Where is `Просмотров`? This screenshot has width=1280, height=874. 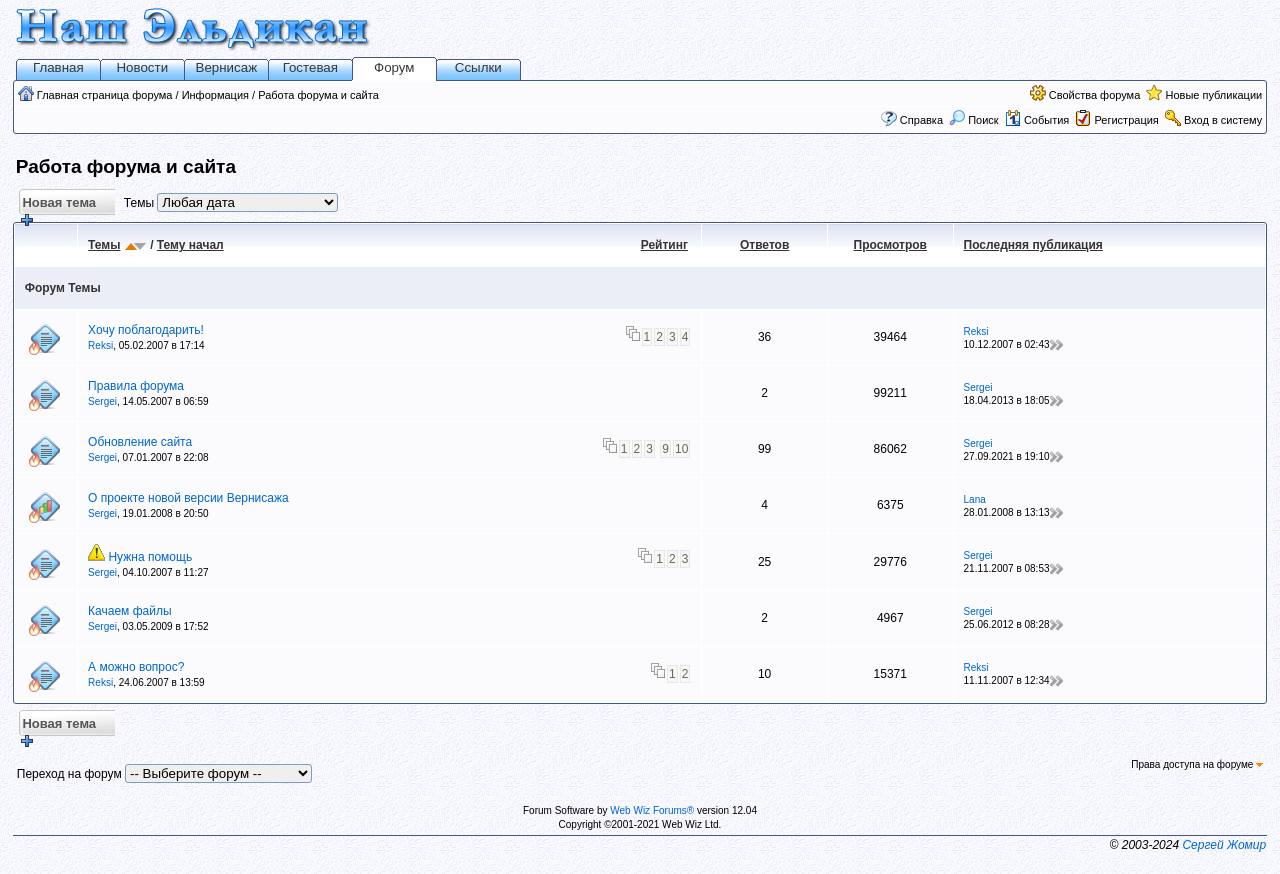 Просмотров is located at coordinates (890, 245).